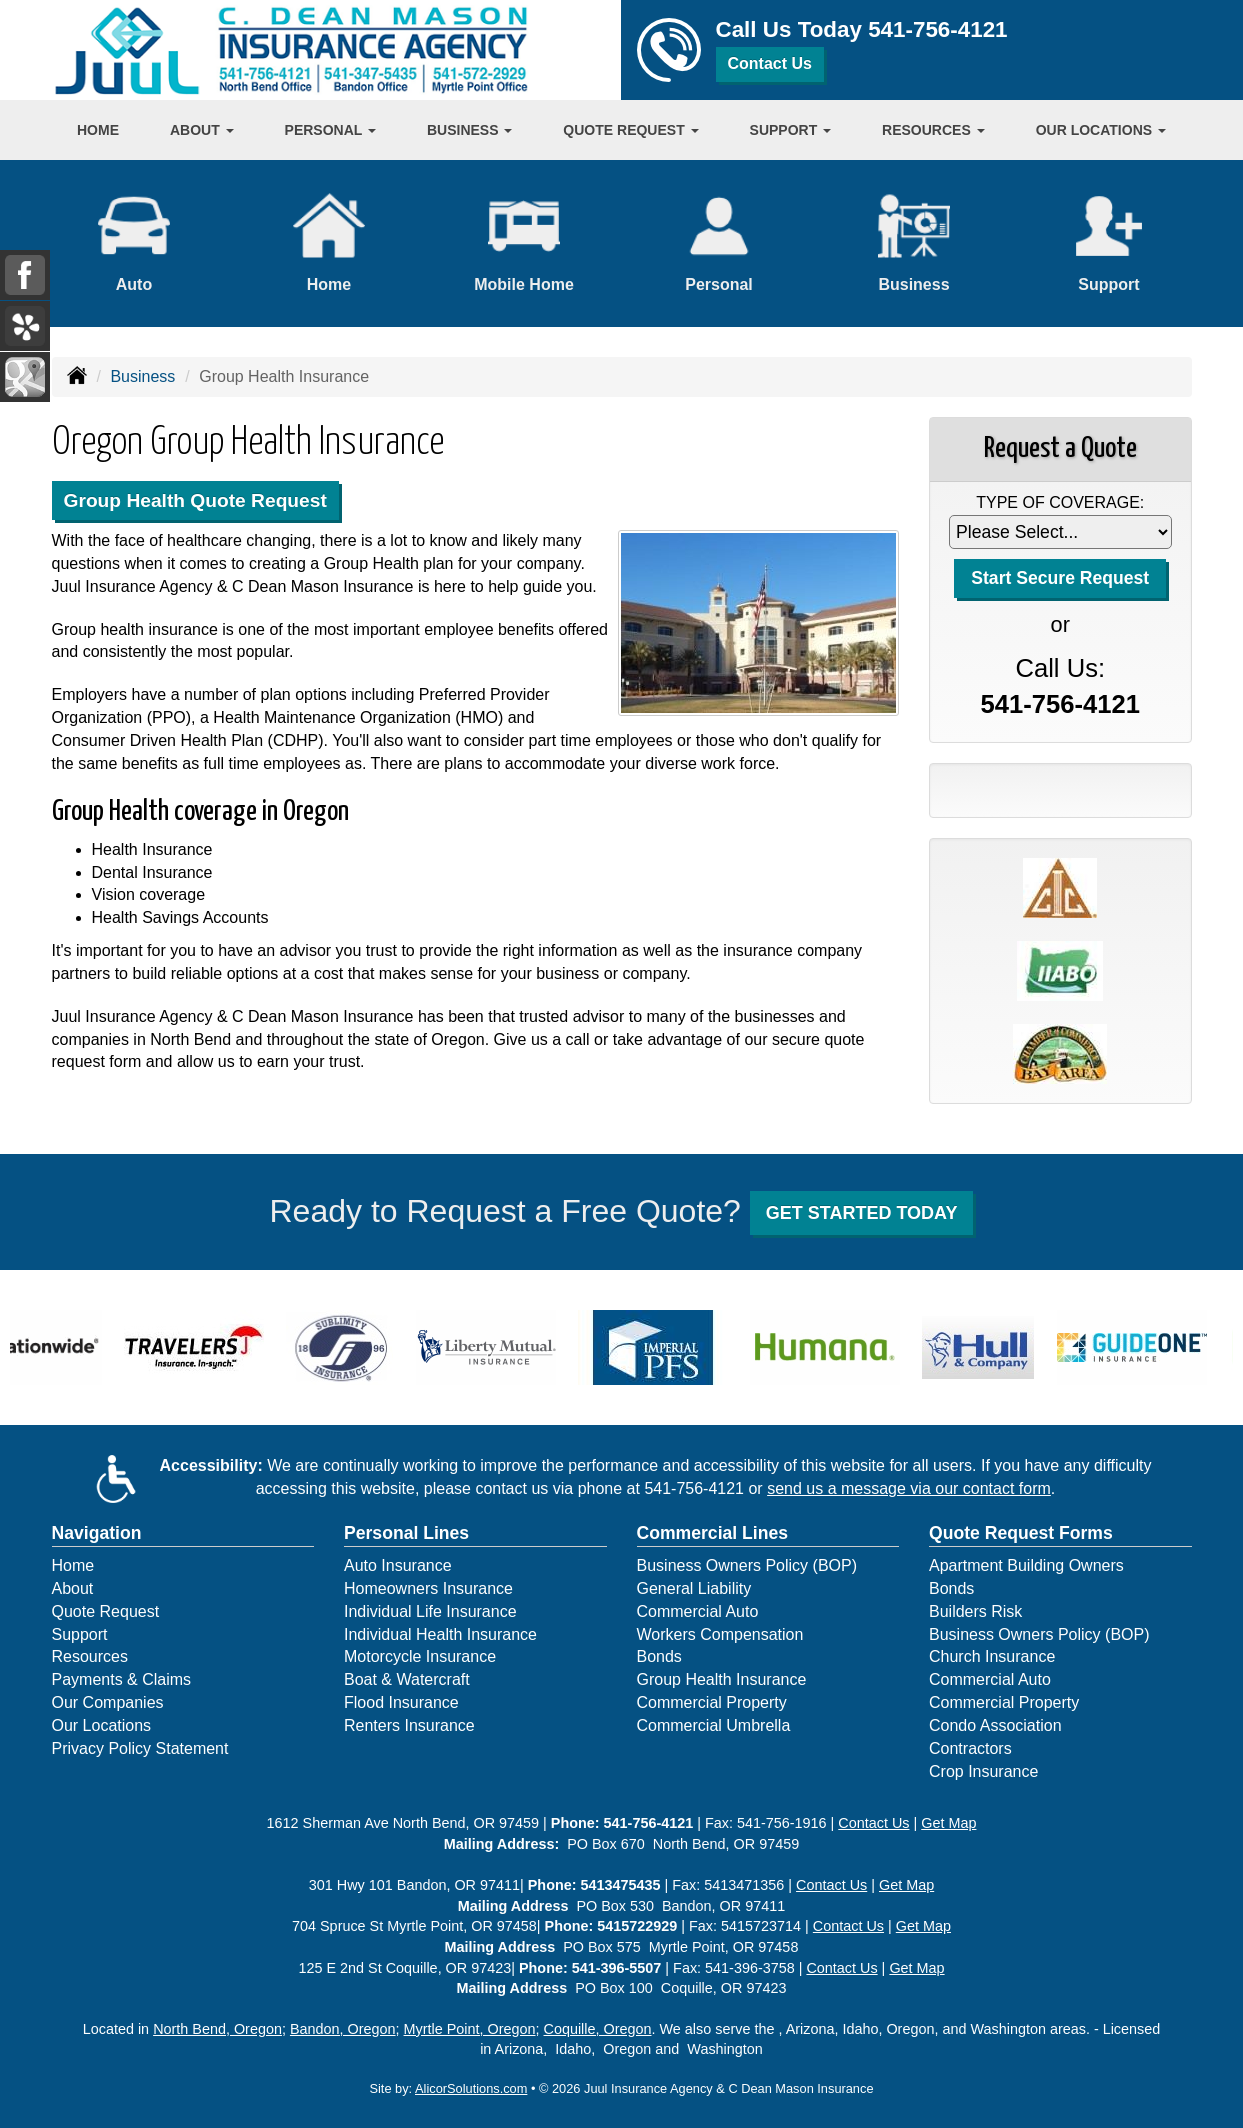 The image size is (1243, 2128). What do you see at coordinates (1060, 502) in the screenshot?
I see `Type of Coverage:` at bounding box center [1060, 502].